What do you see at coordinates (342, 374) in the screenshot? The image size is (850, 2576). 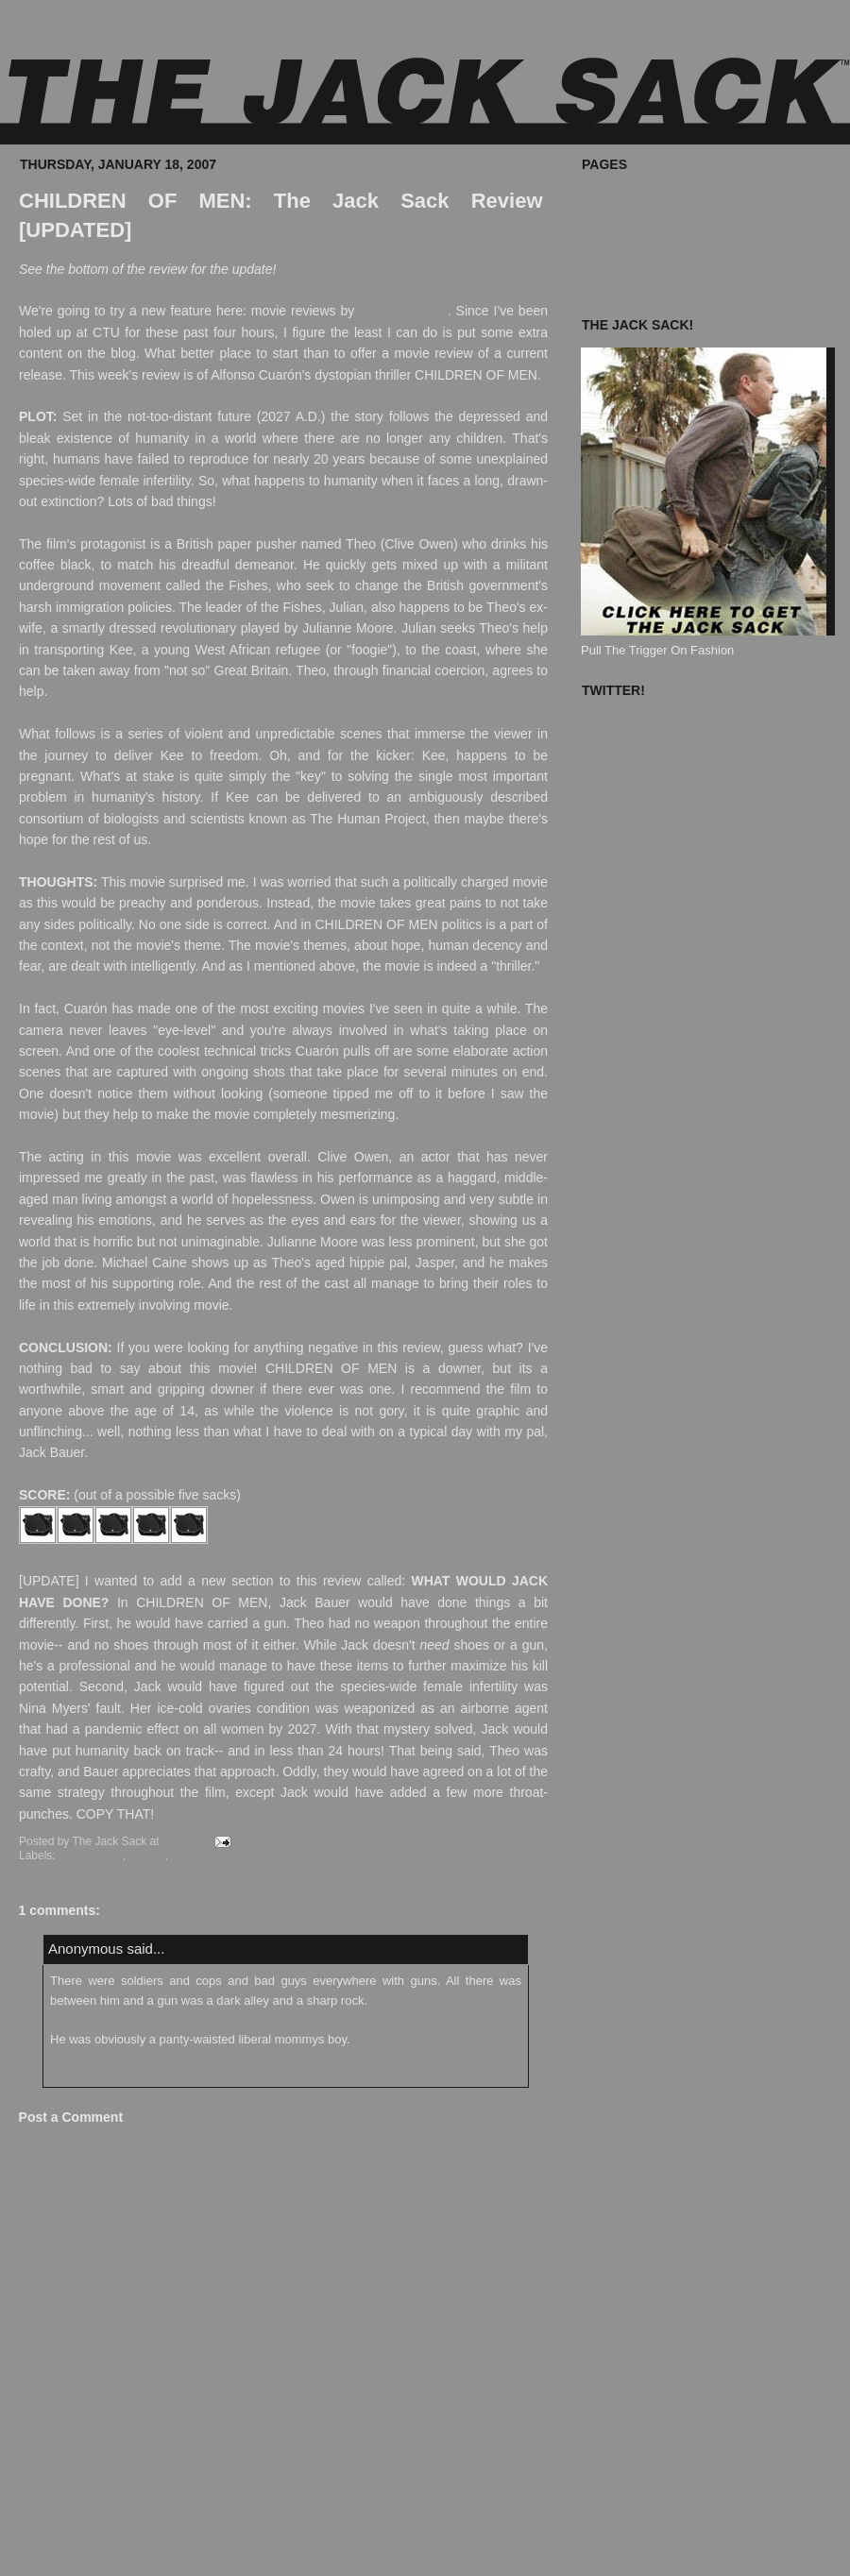 I see `dystopian` at bounding box center [342, 374].